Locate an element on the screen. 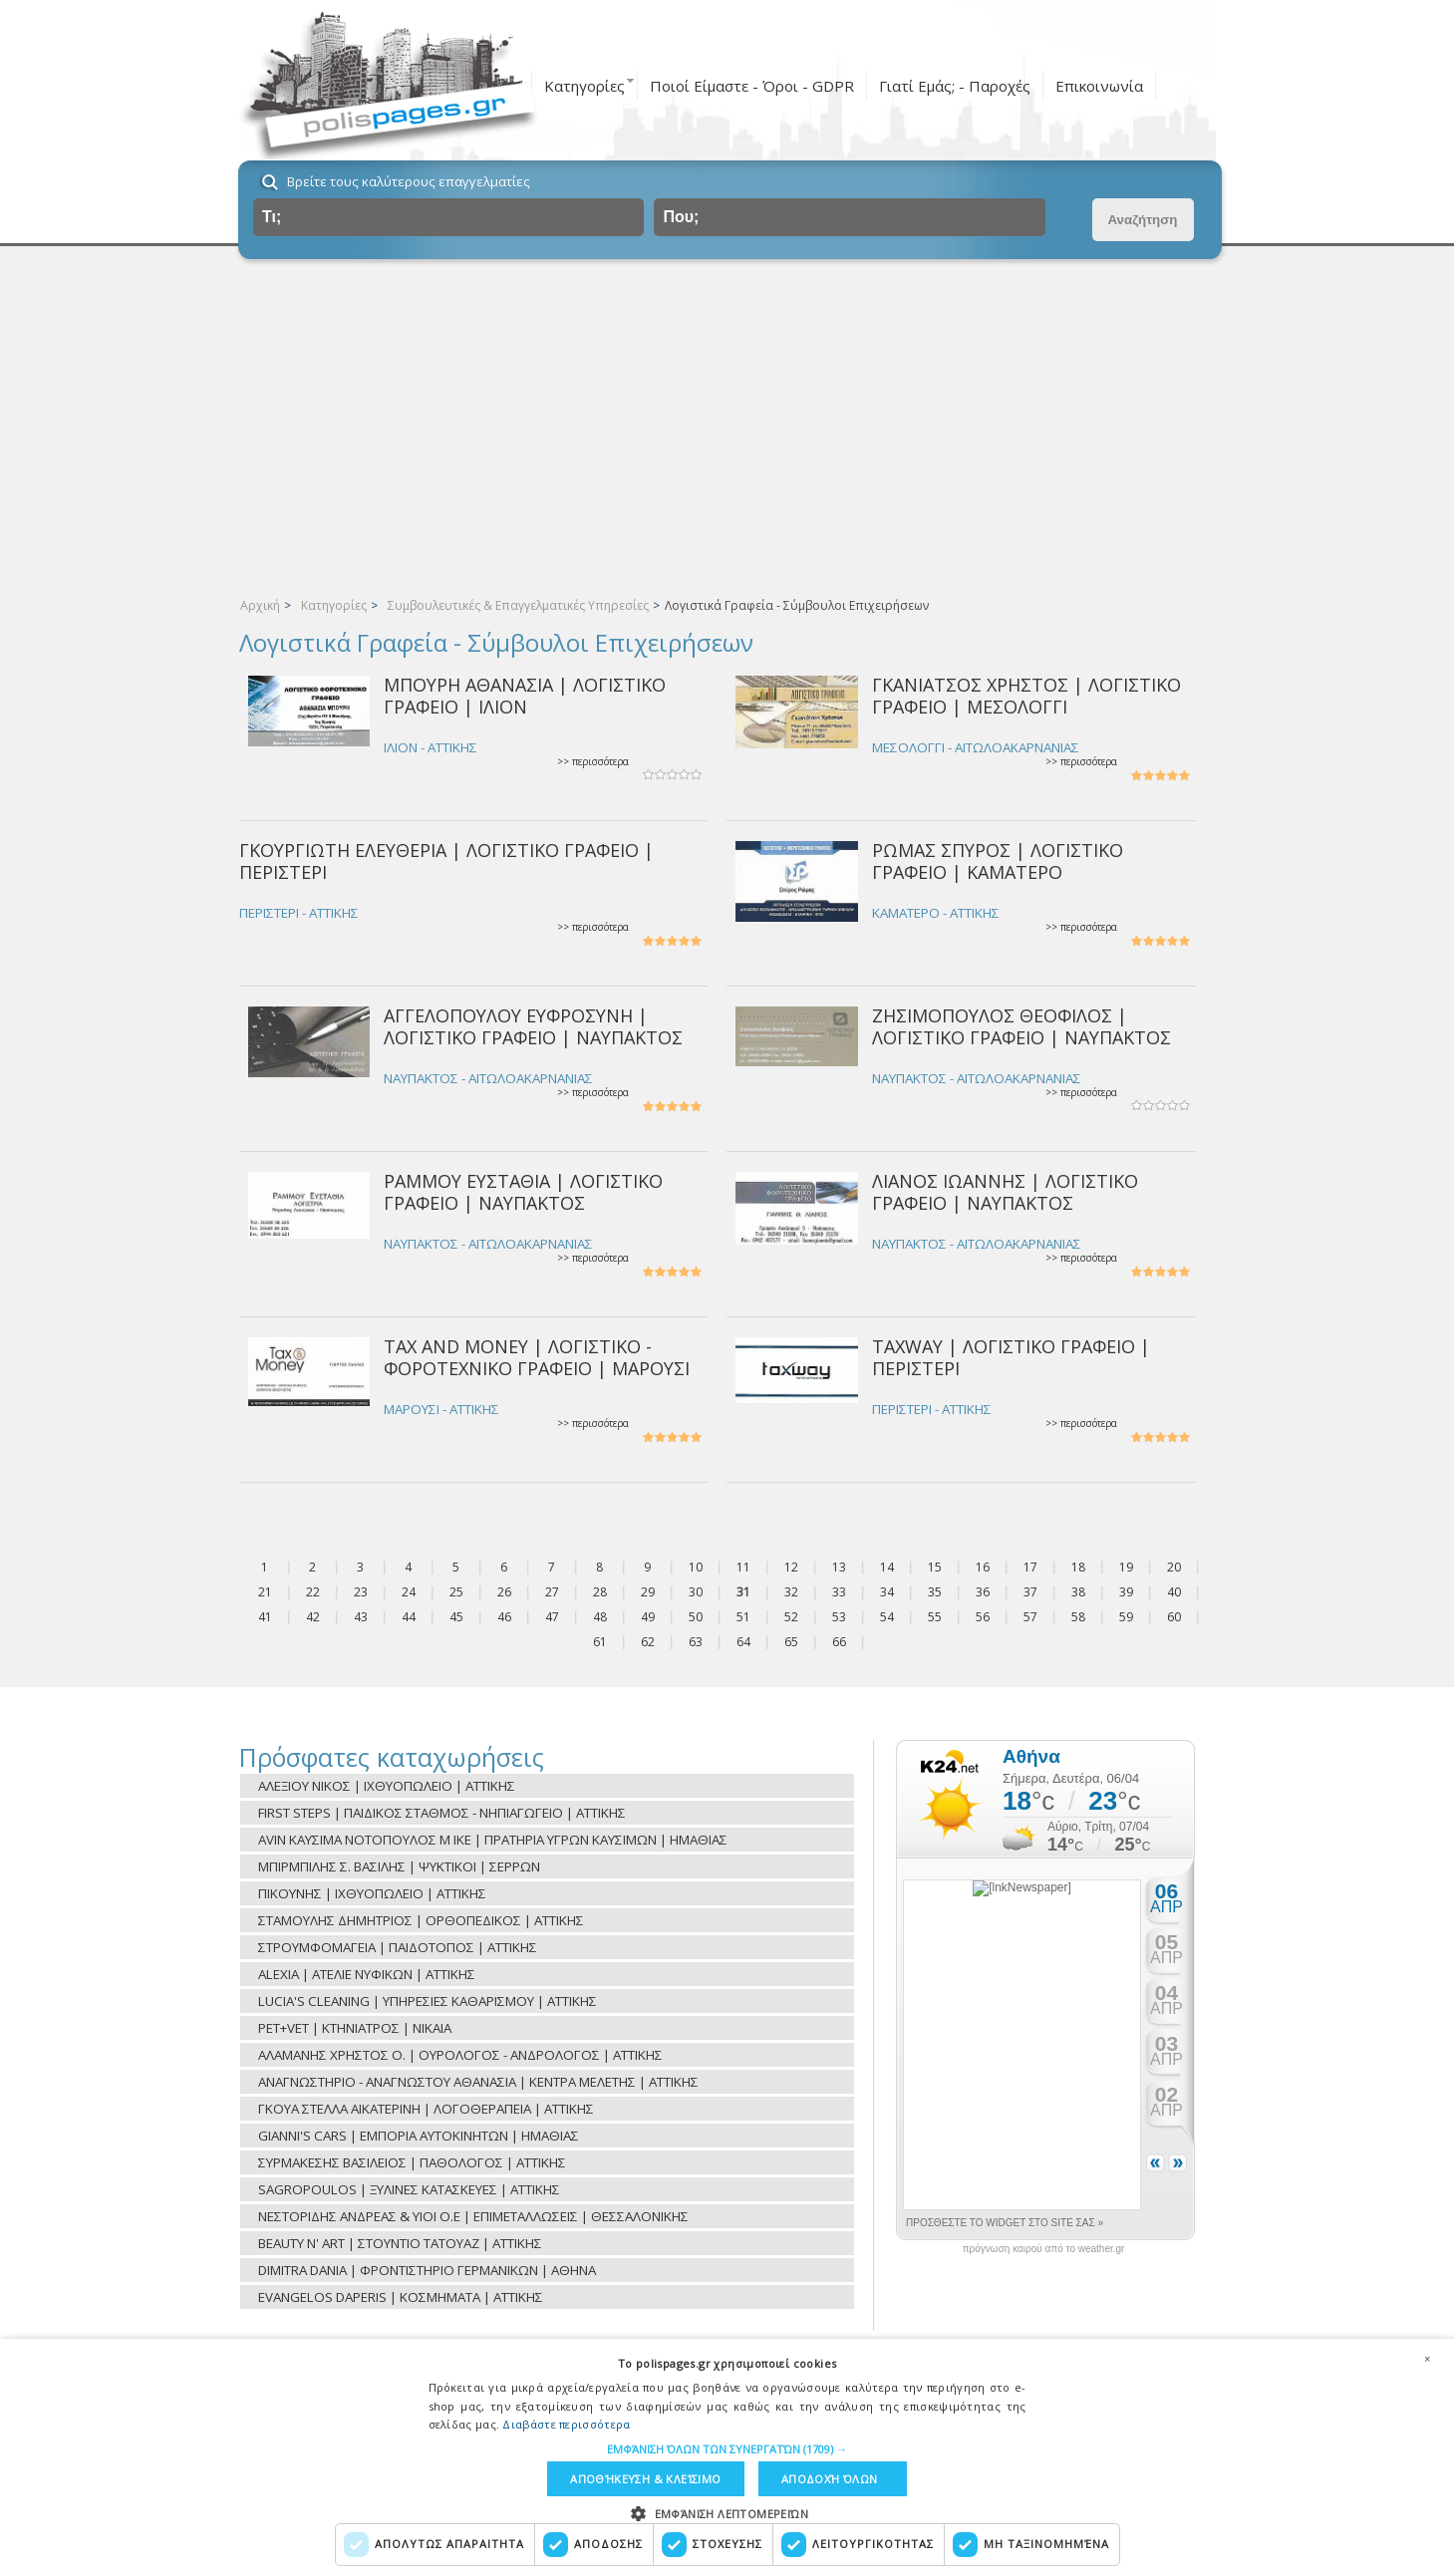  42 is located at coordinates (313, 1616).